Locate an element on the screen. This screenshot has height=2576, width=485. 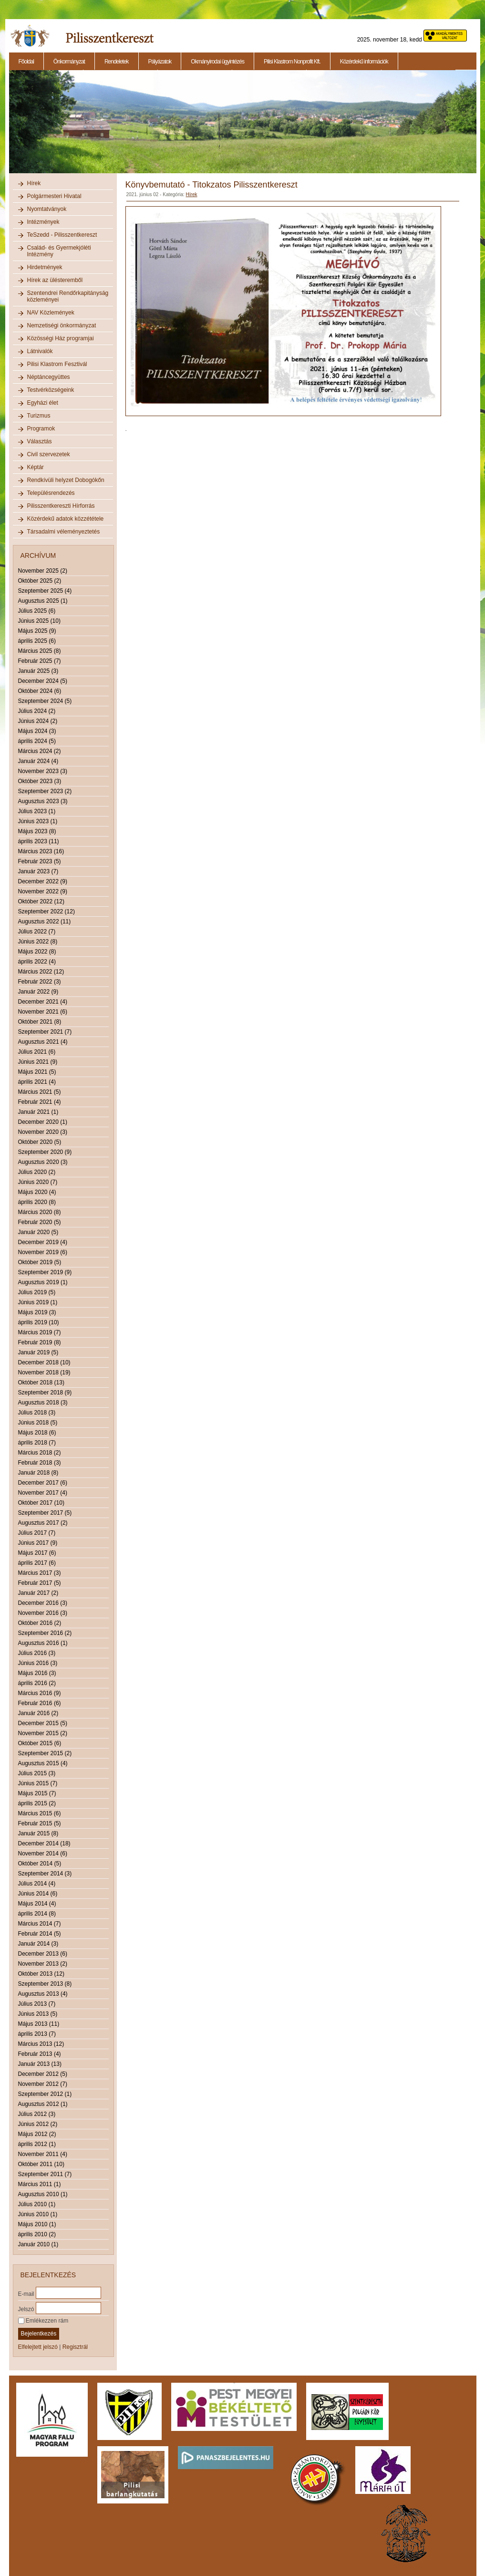
Február 2013 (4) is located at coordinates (39, 2054).